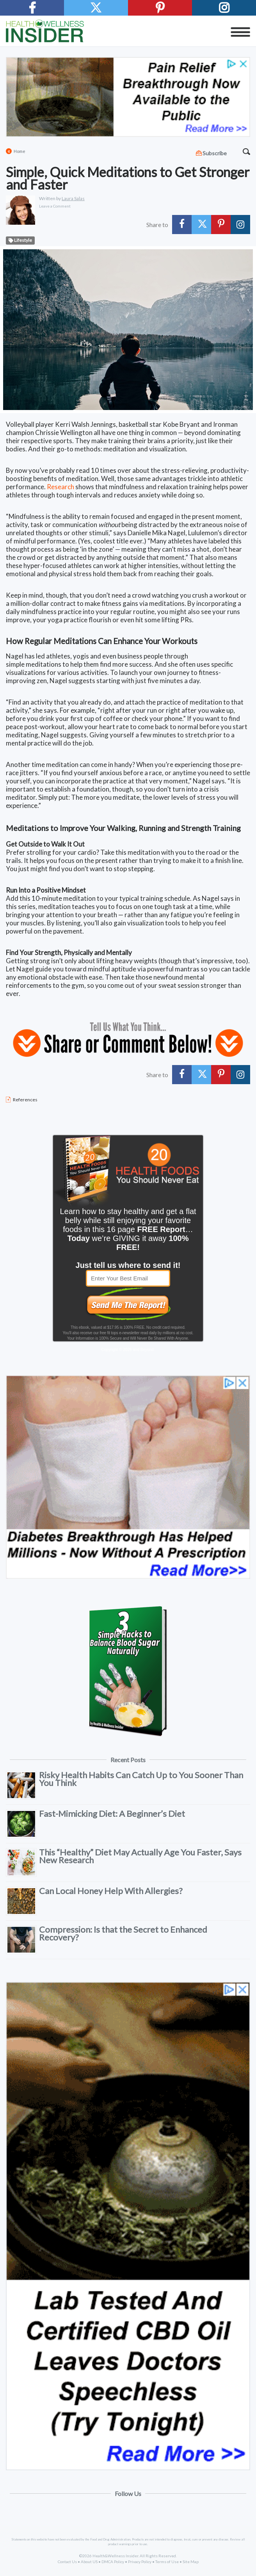 Image resolution: width=256 pixels, height=2576 pixels. What do you see at coordinates (19, 151) in the screenshot?
I see `Home` at bounding box center [19, 151].